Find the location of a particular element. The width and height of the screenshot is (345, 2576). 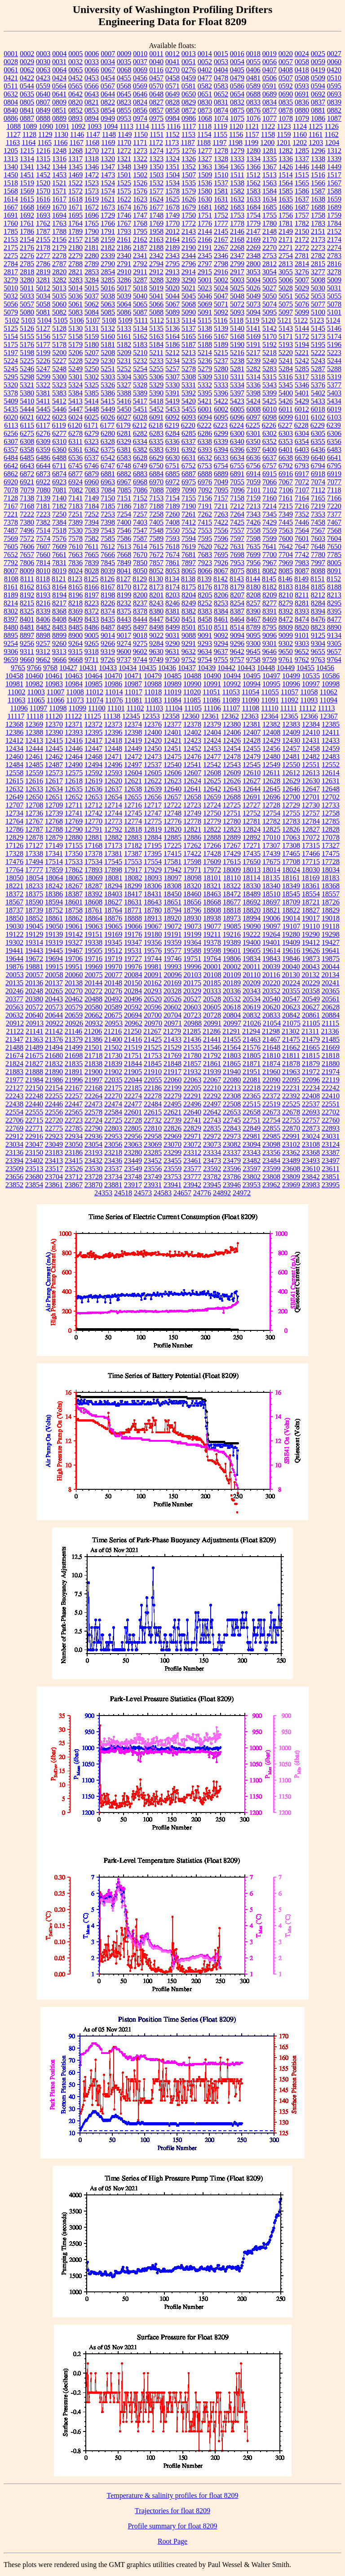

6098 is located at coordinates (269, 417).